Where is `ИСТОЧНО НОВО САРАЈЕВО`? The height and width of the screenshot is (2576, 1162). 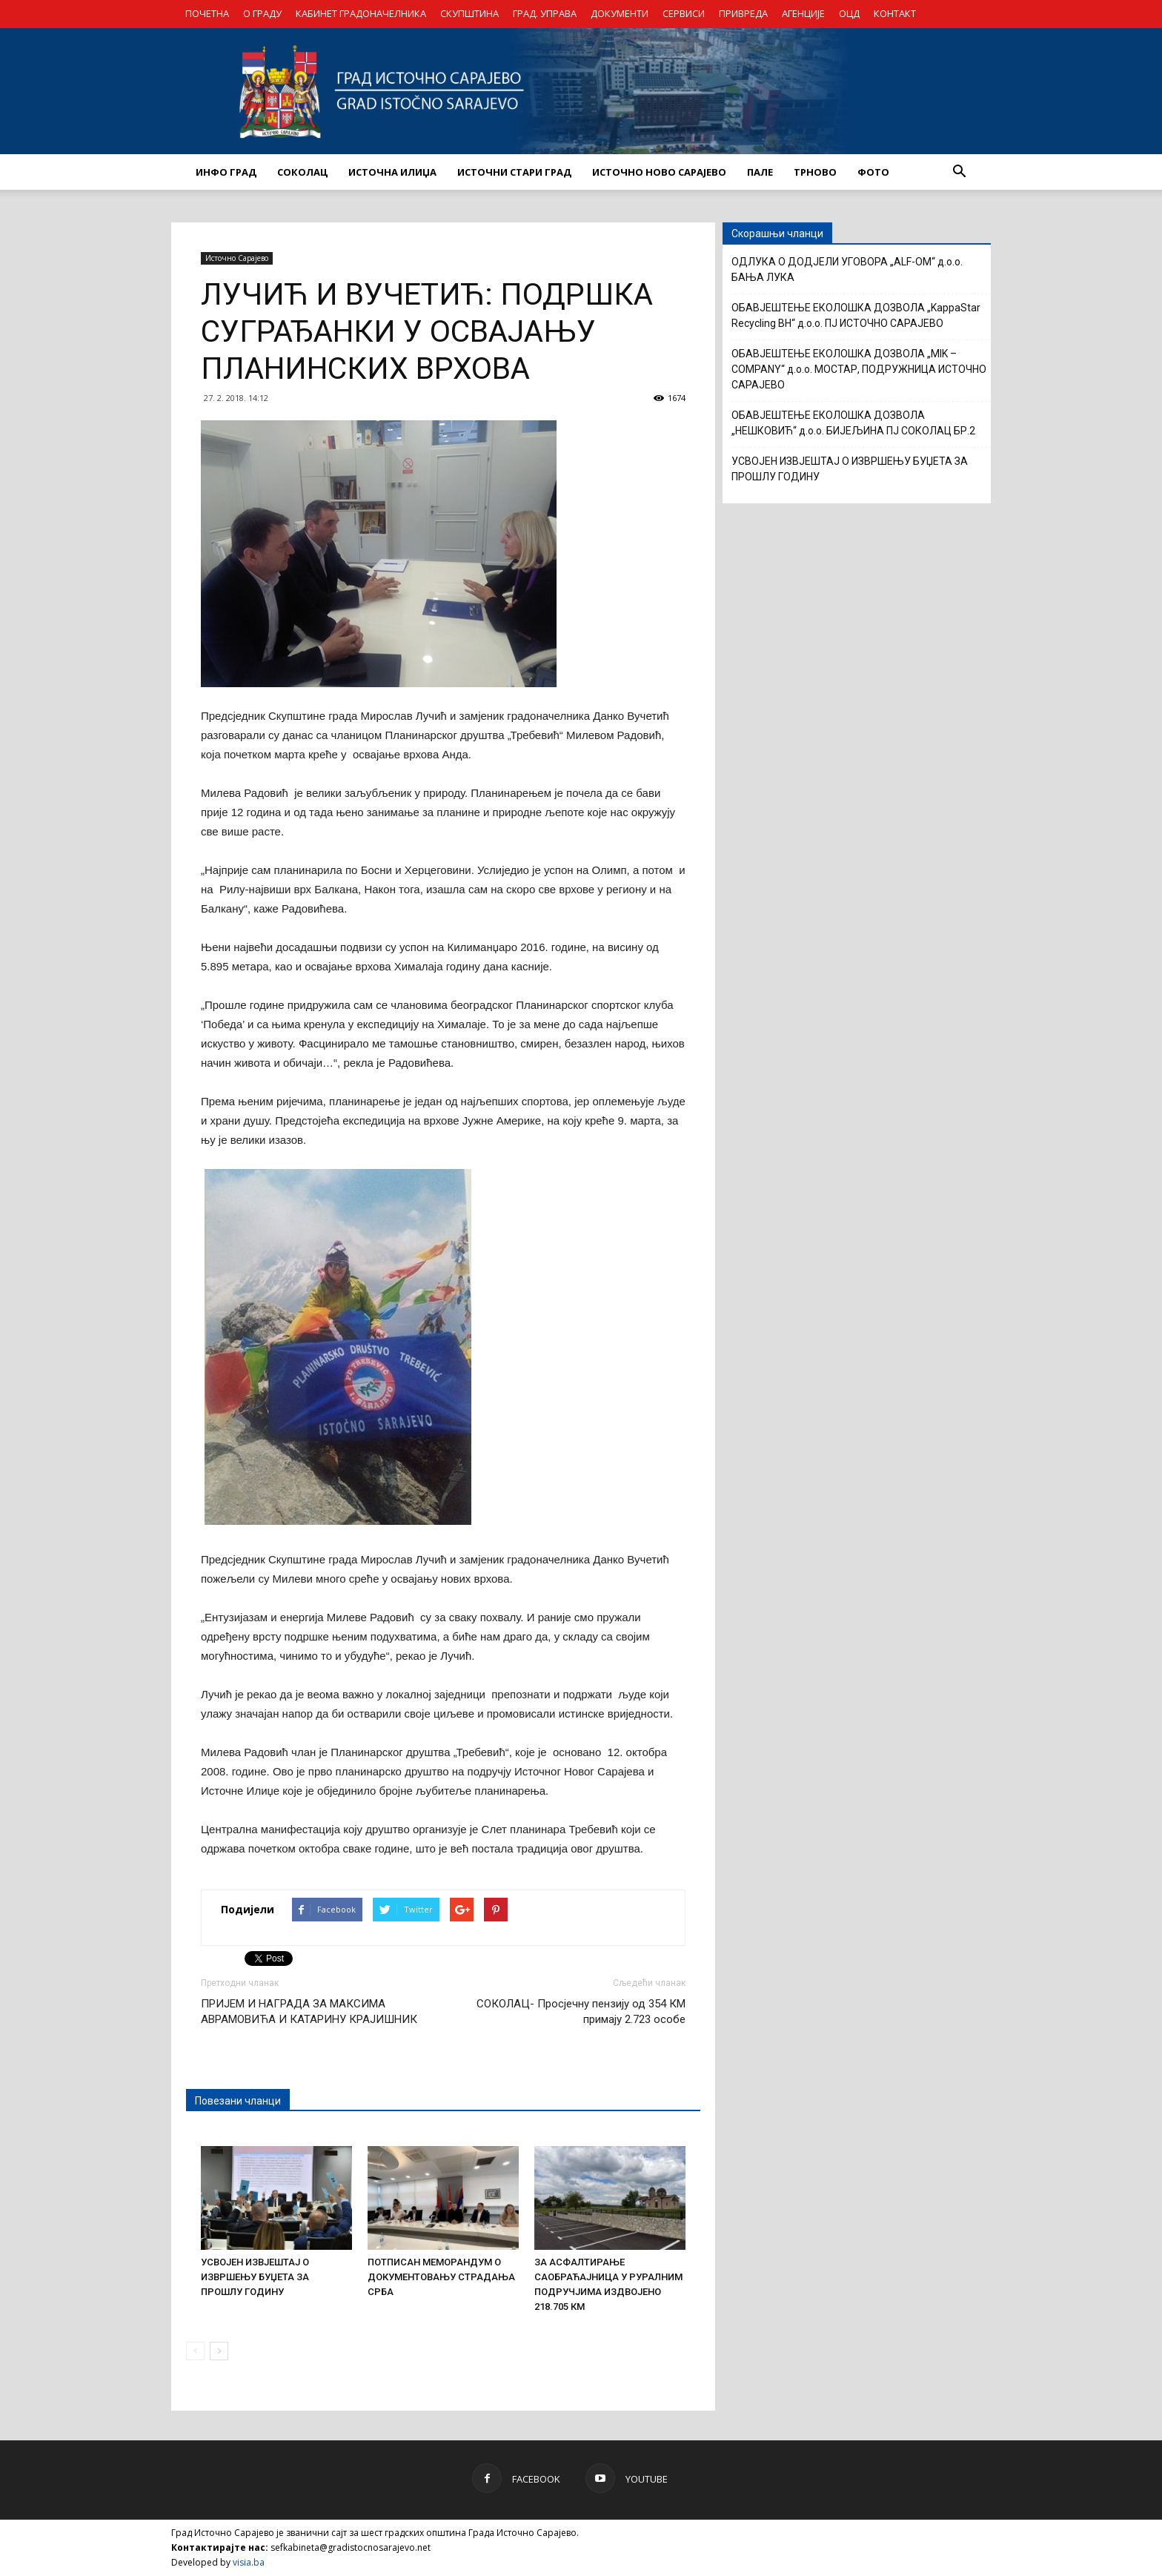 ИСТОЧНО НОВО САРАЈЕВО is located at coordinates (659, 172).